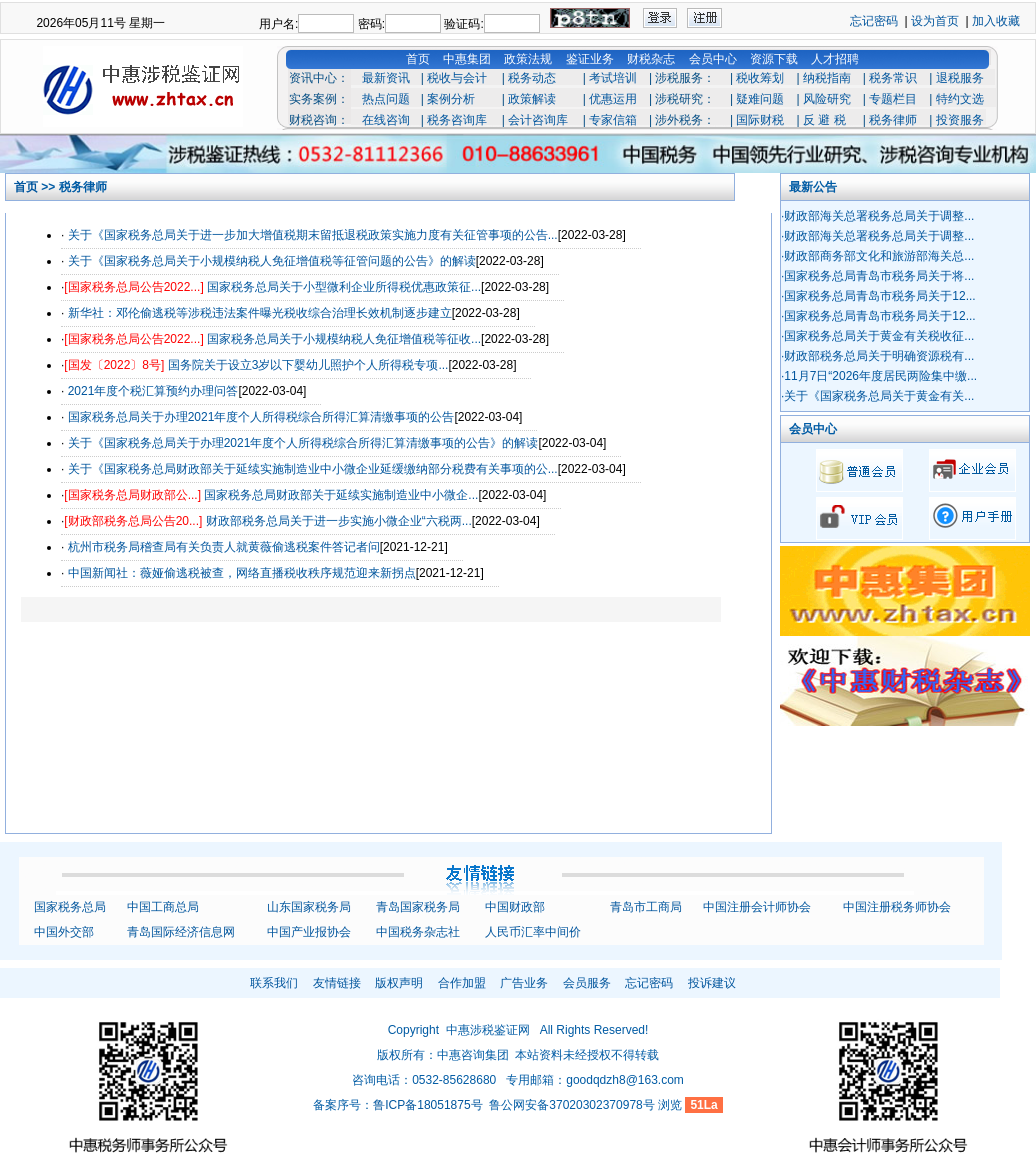 This screenshot has width=1036, height=1163. I want to click on 关于《国家税务总局财政部关于延续实施制造业中小微企业延缓缴纳部分税费有关事项的公..., so click(313, 469).